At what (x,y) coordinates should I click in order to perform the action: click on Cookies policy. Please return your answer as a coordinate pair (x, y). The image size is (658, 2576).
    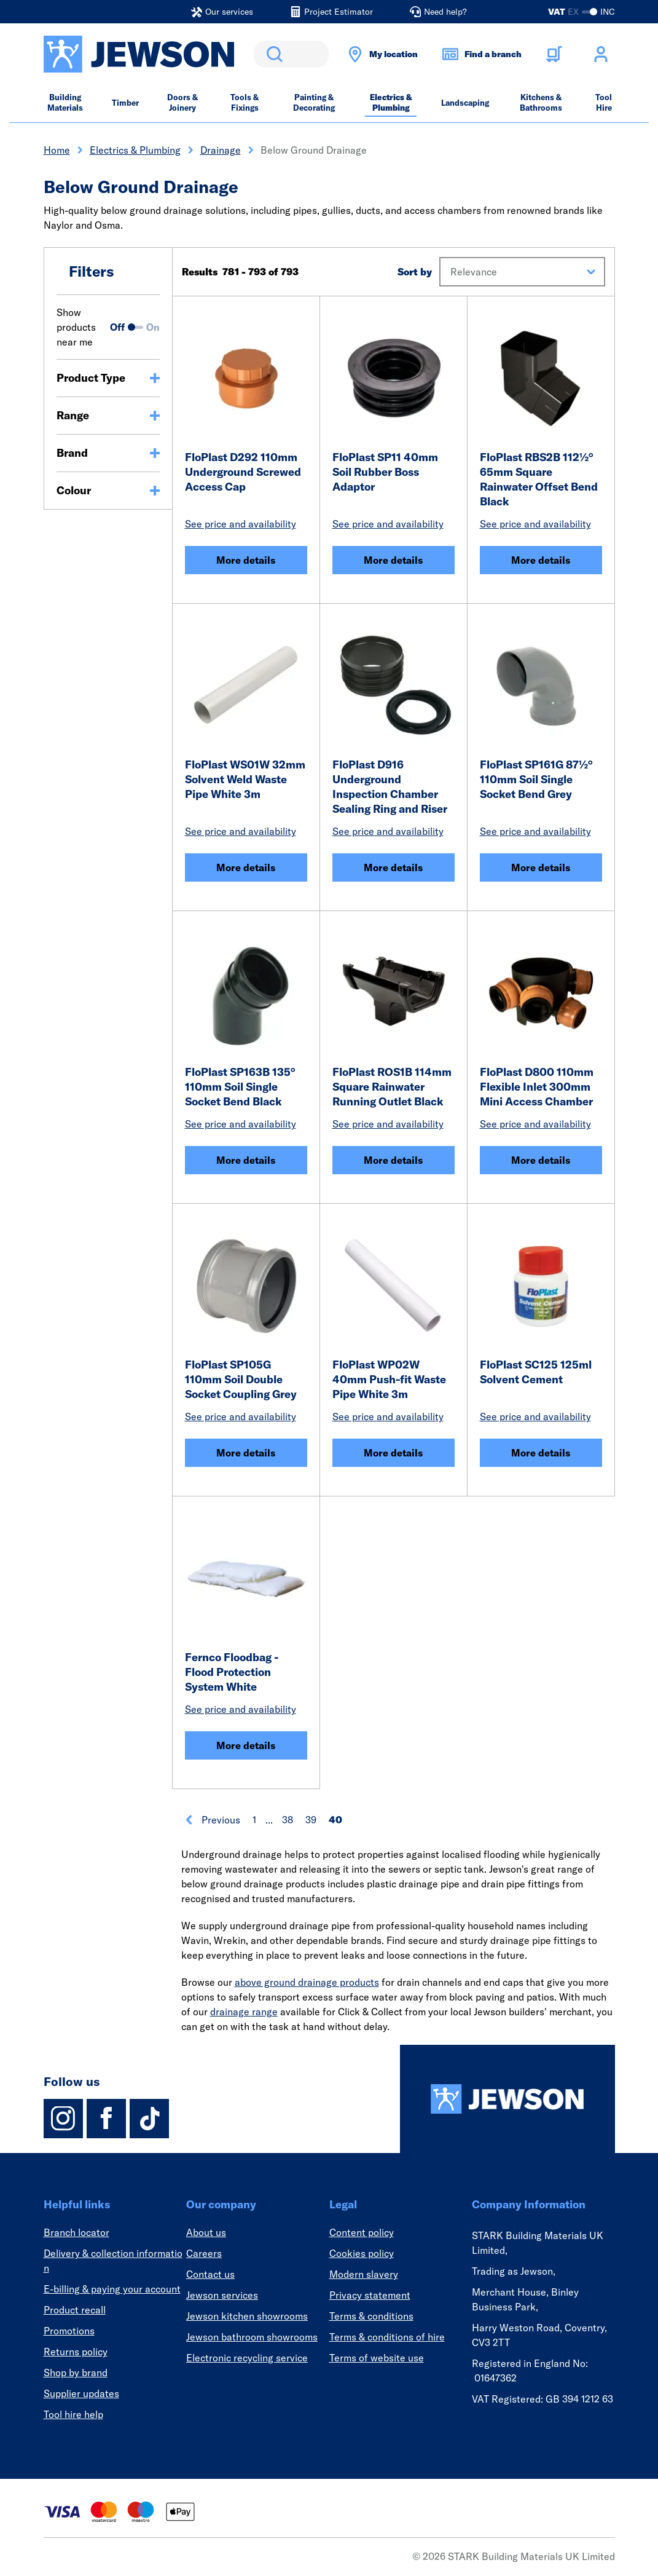
    Looking at the image, I should click on (361, 2253).